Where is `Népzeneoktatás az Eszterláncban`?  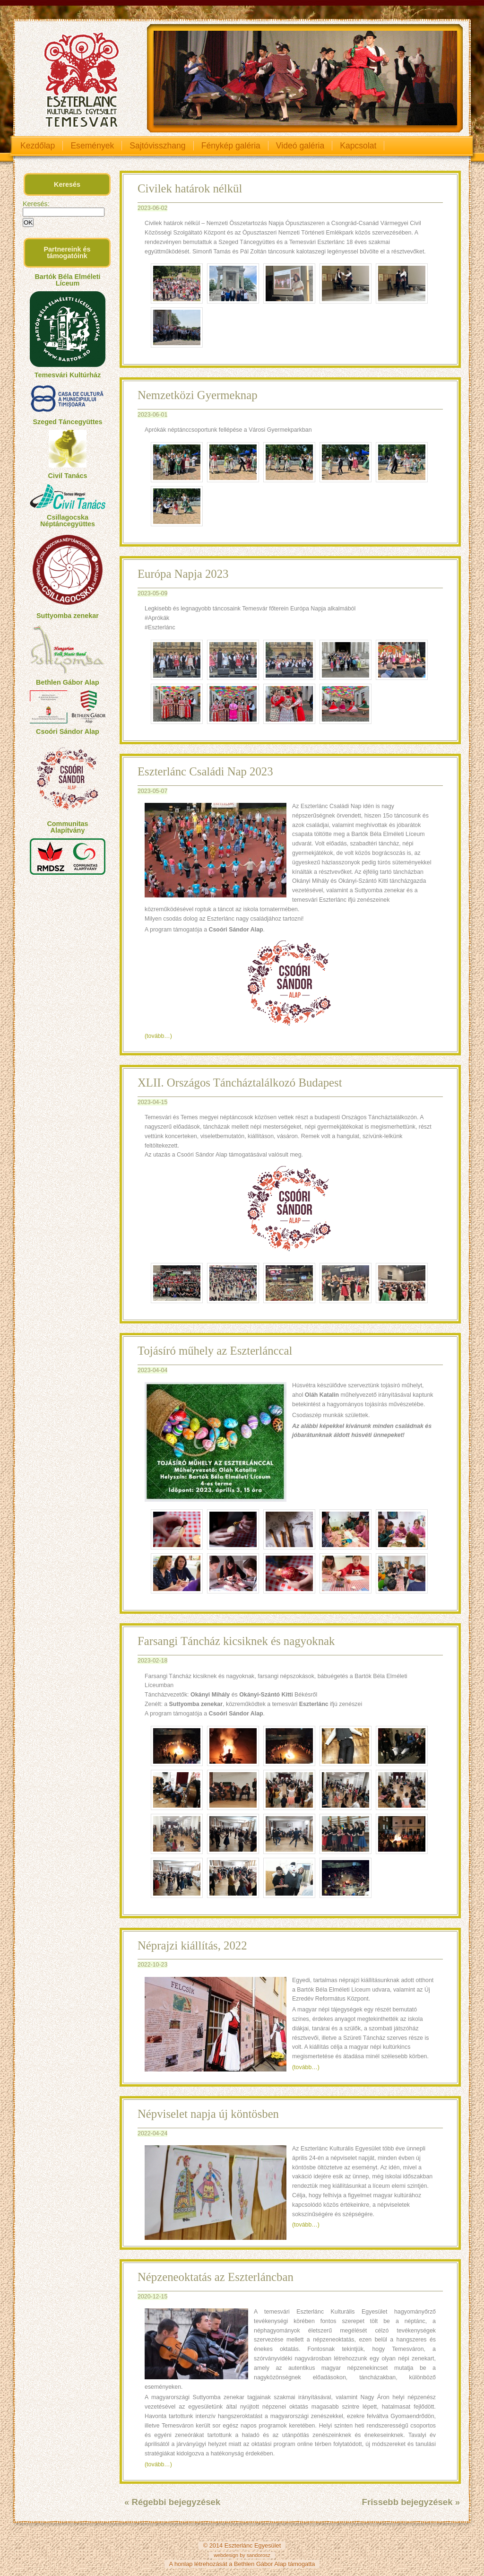 Népzeneoktatás az Eszterláncban is located at coordinates (216, 2277).